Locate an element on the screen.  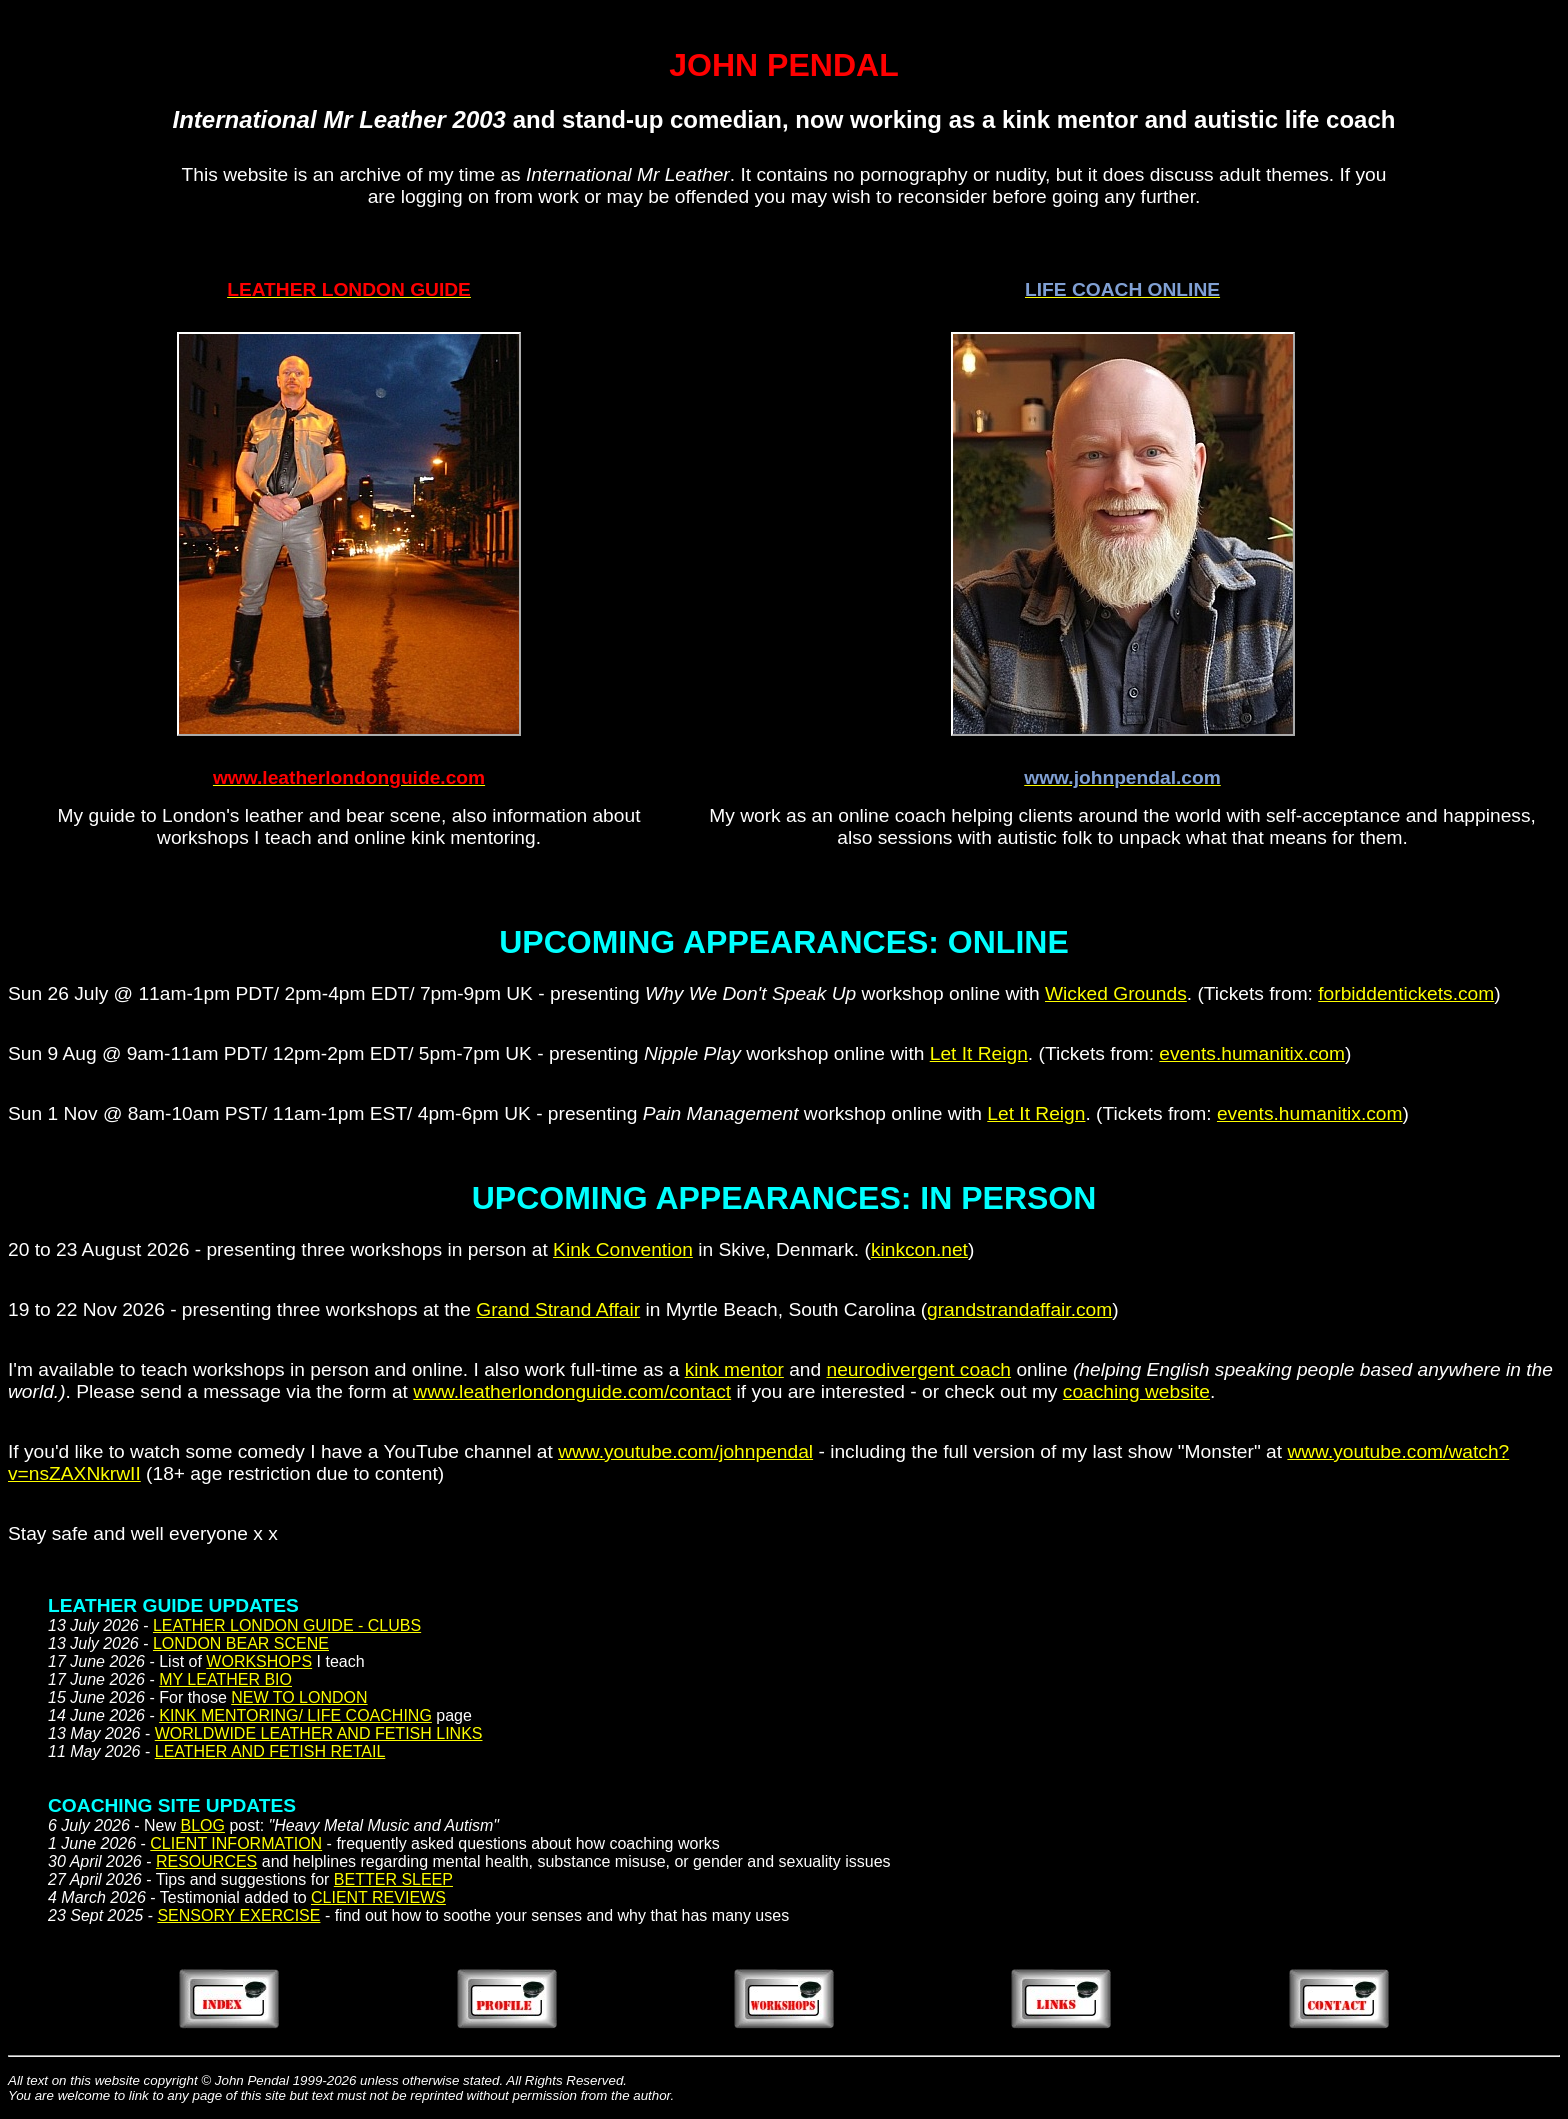
Grand Strand Affair is located at coordinates (558, 1309).